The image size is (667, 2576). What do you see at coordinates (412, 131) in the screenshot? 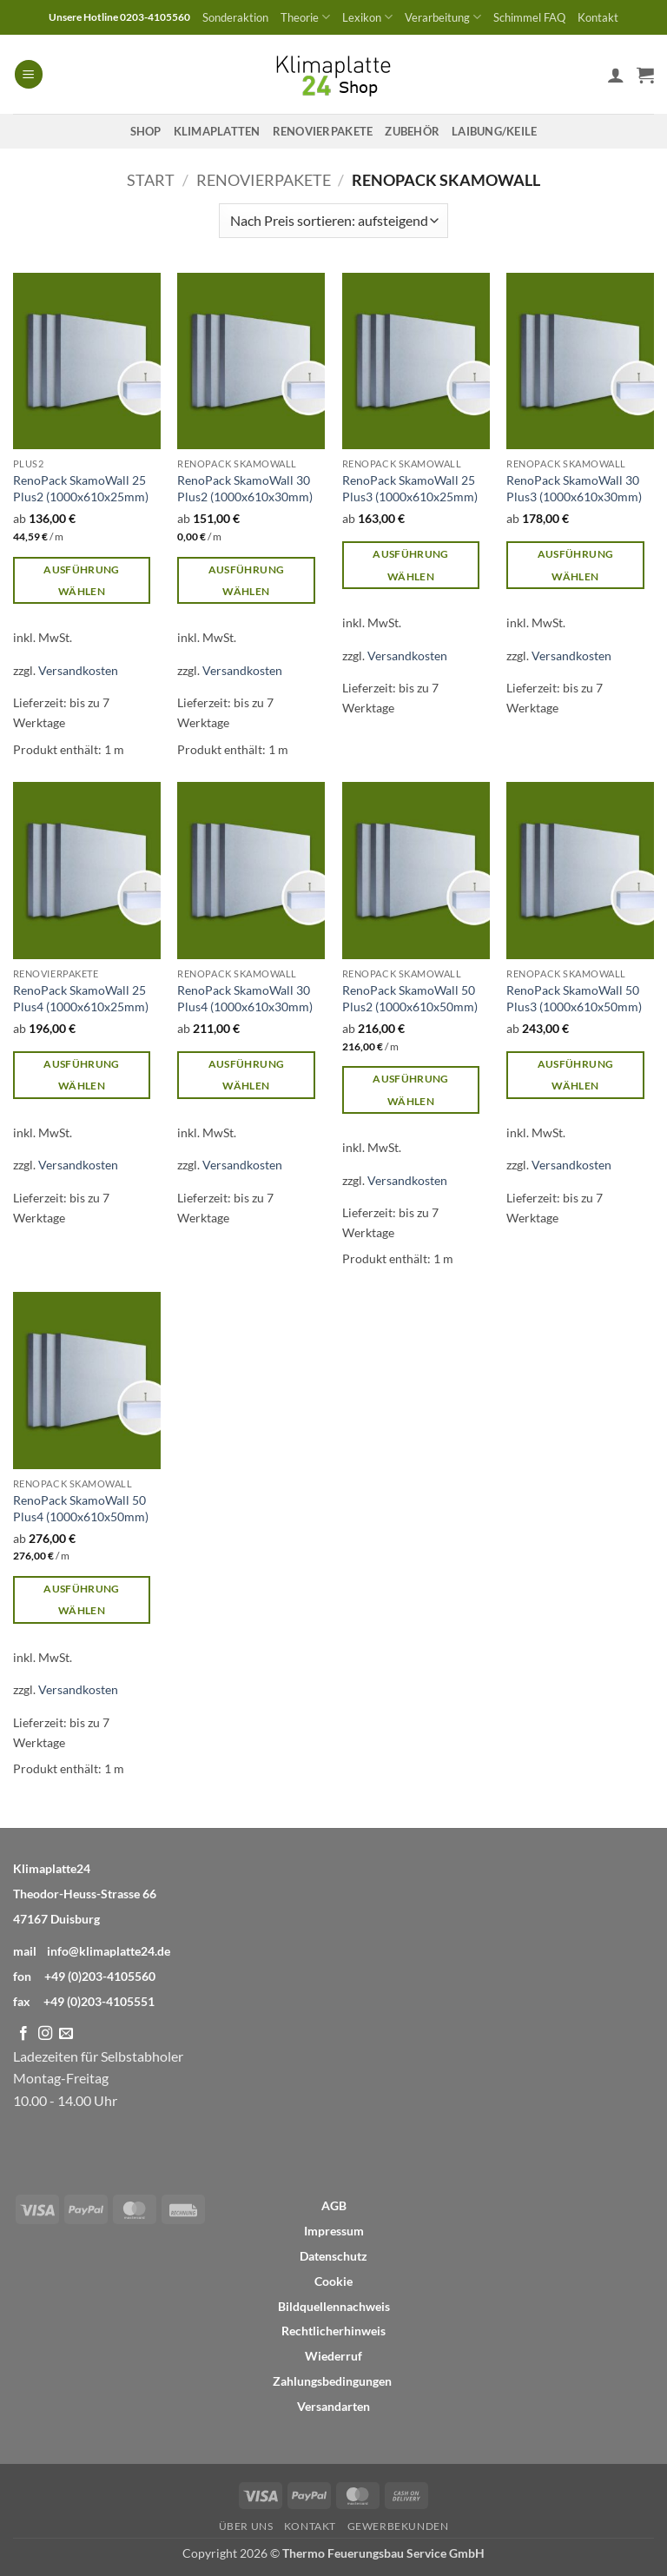
I see `Zubehör` at bounding box center [412, 131].